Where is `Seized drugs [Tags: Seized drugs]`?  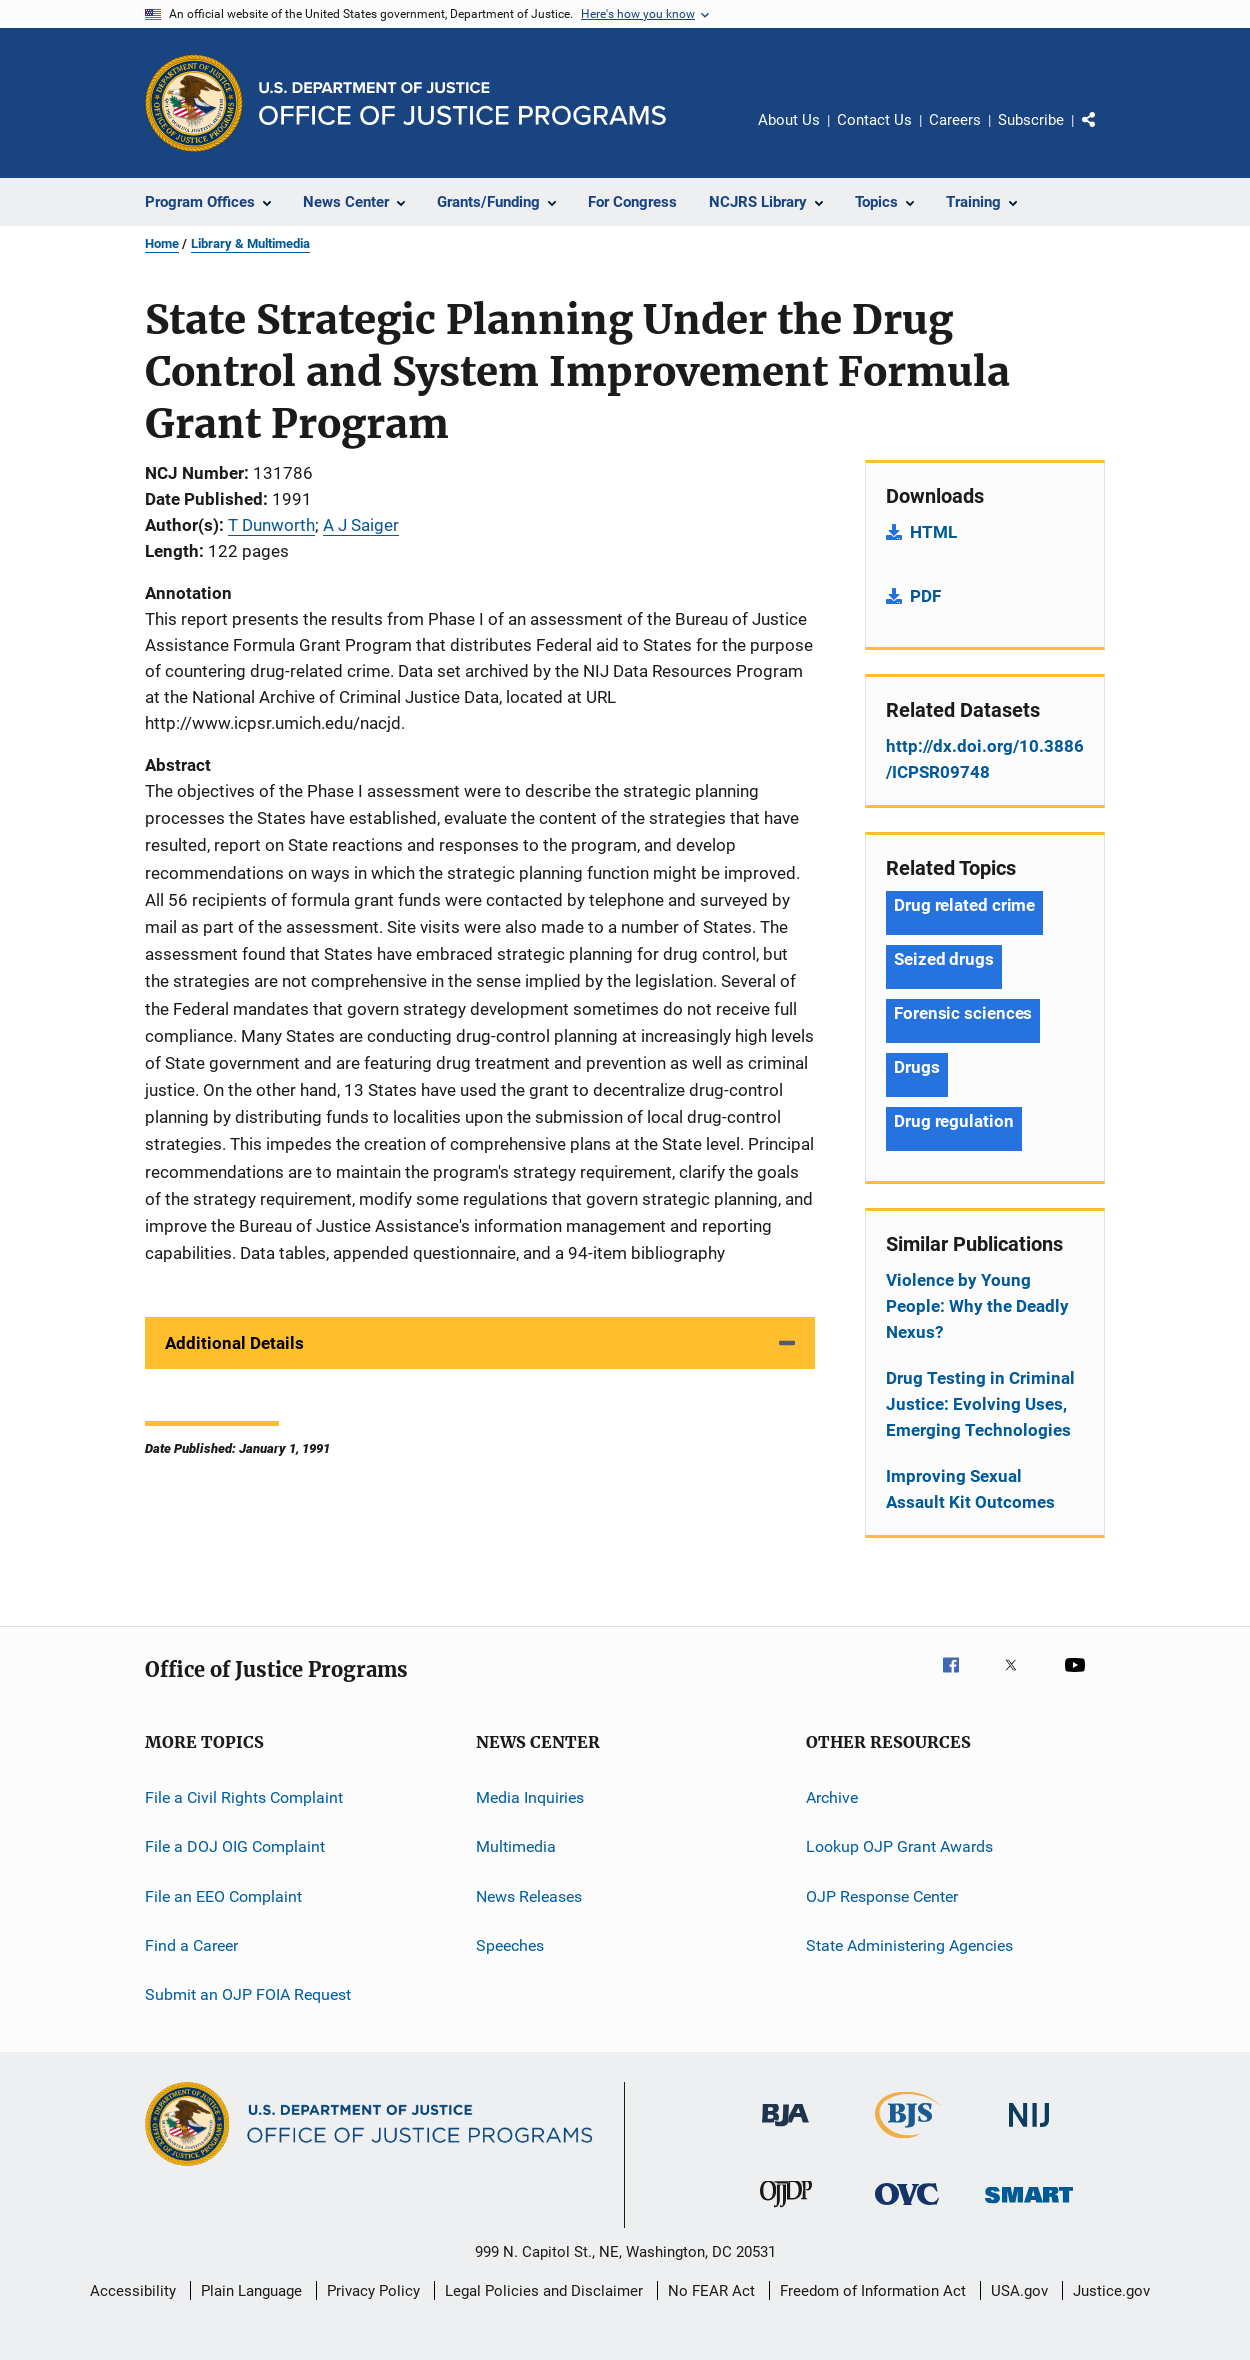
Seized drugs [Tags: Seized drugs] is located at coordinates (944, 959).